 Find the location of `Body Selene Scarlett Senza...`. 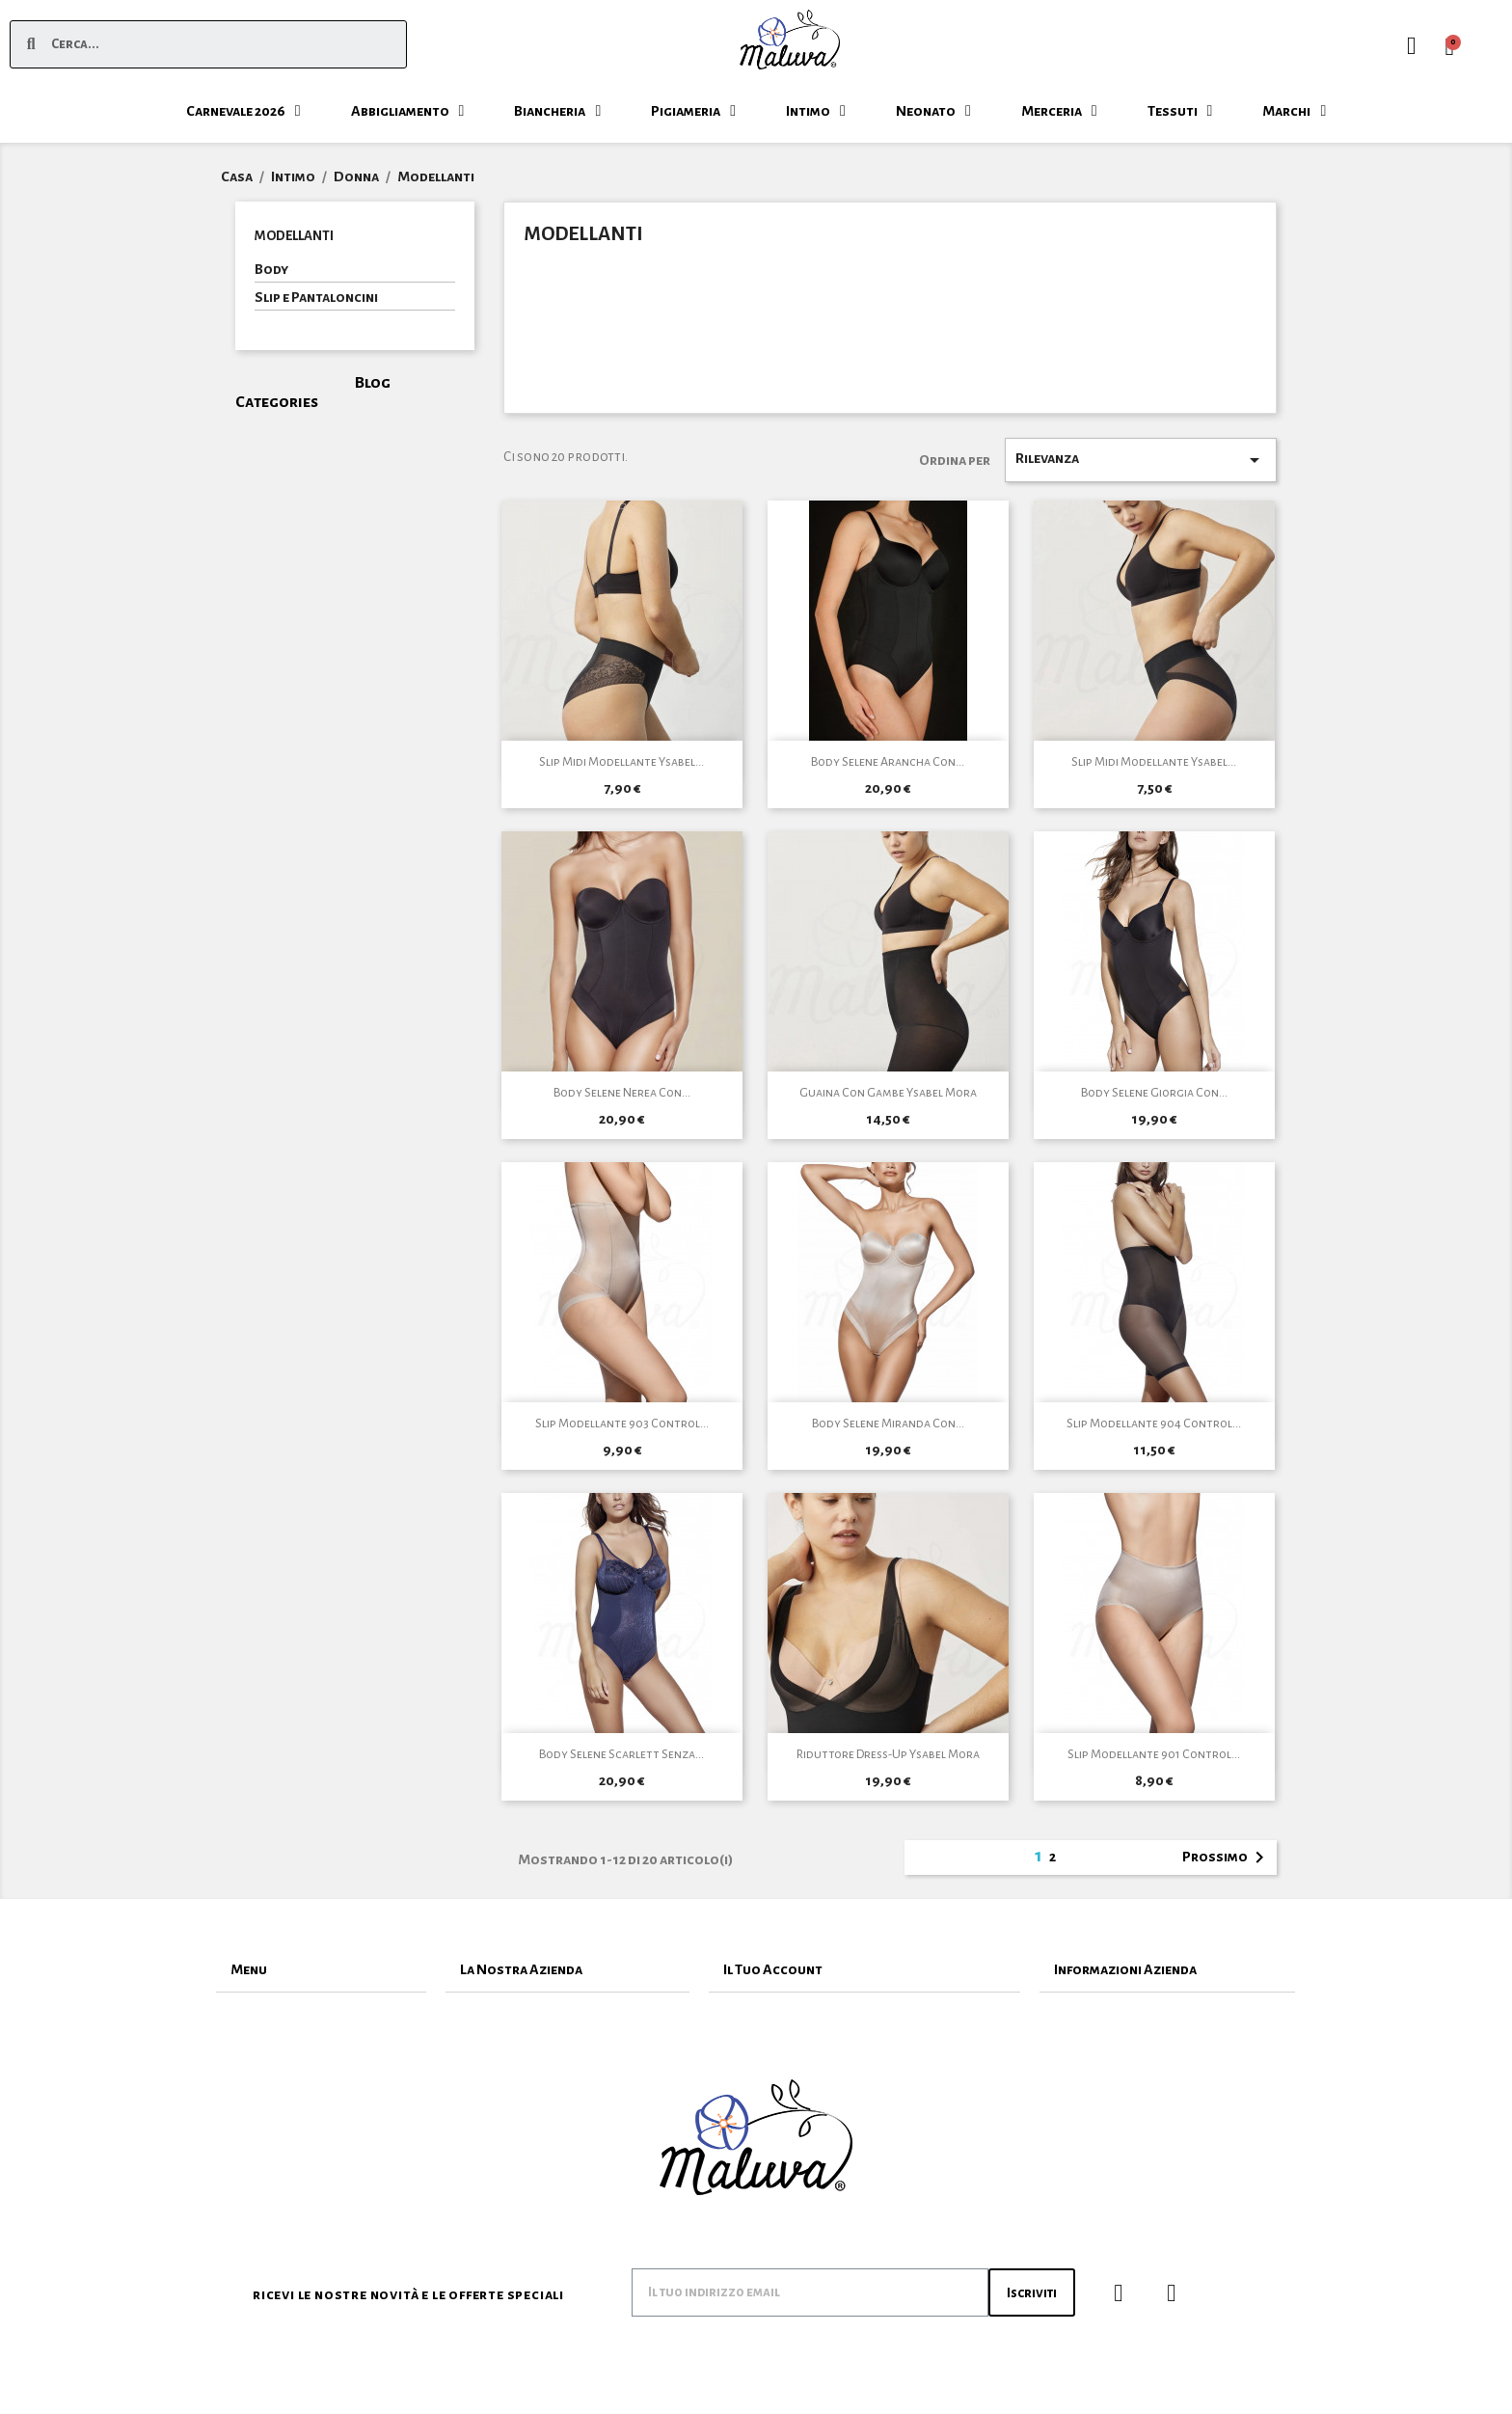

Body Selene Scarlett Senza... is located at coordinates (621, 1754).